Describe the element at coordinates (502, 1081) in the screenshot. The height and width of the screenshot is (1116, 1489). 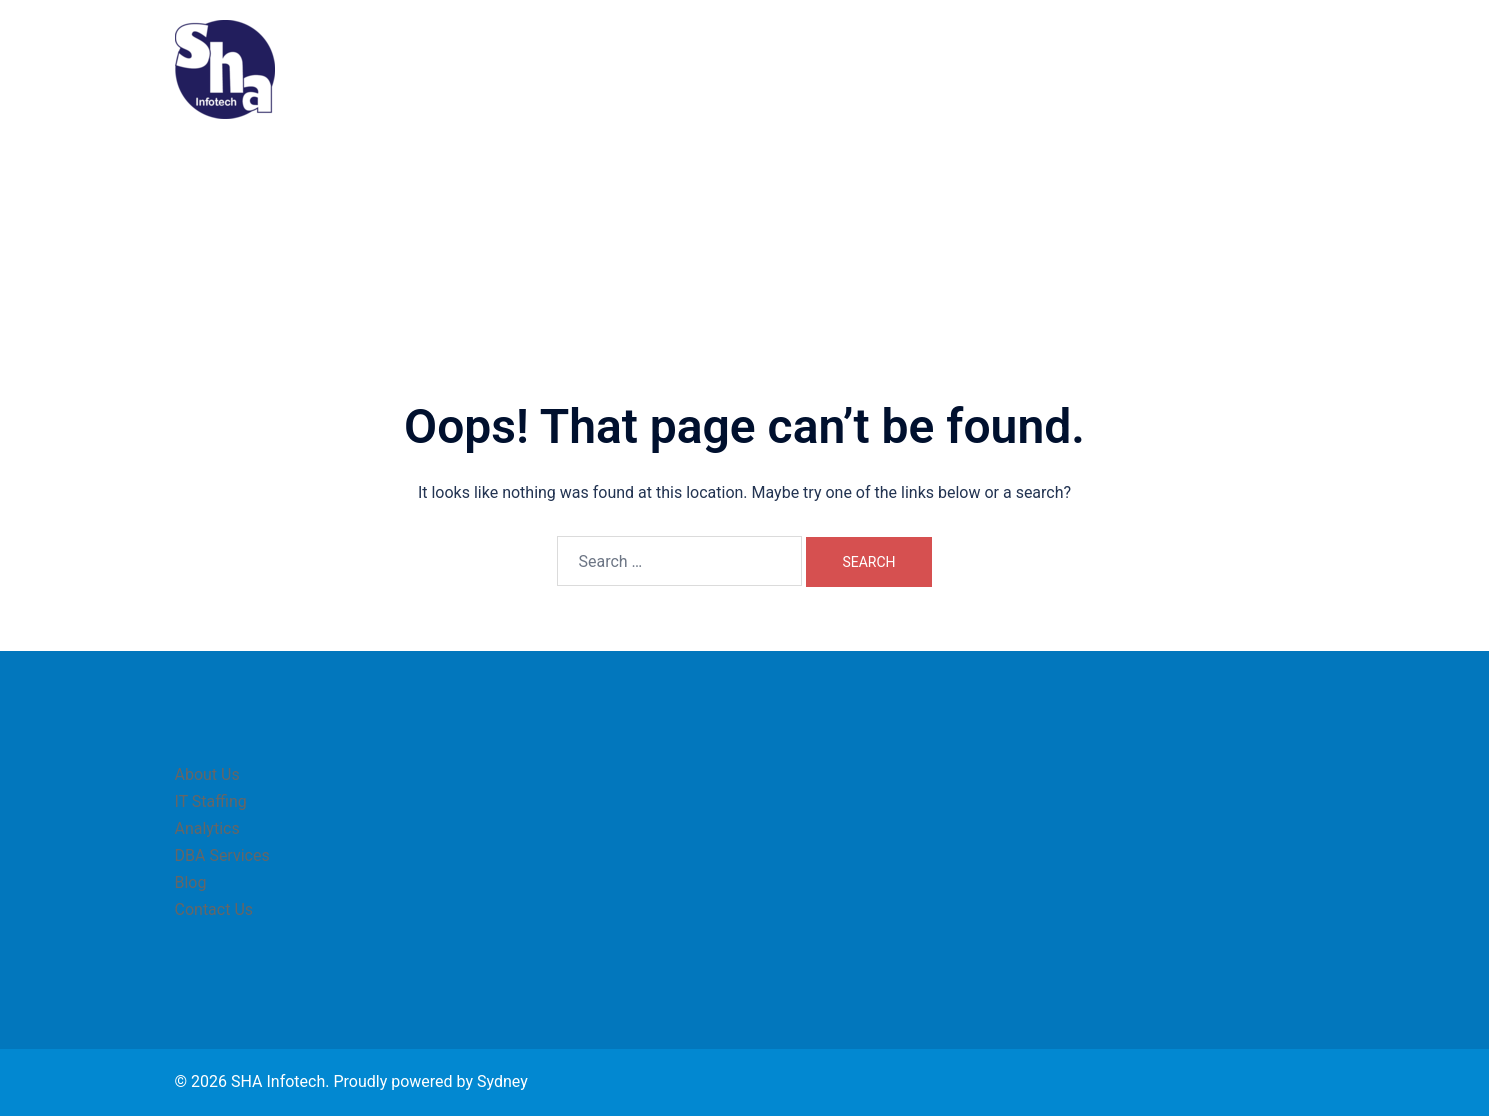
I see `Sydney` at that location.